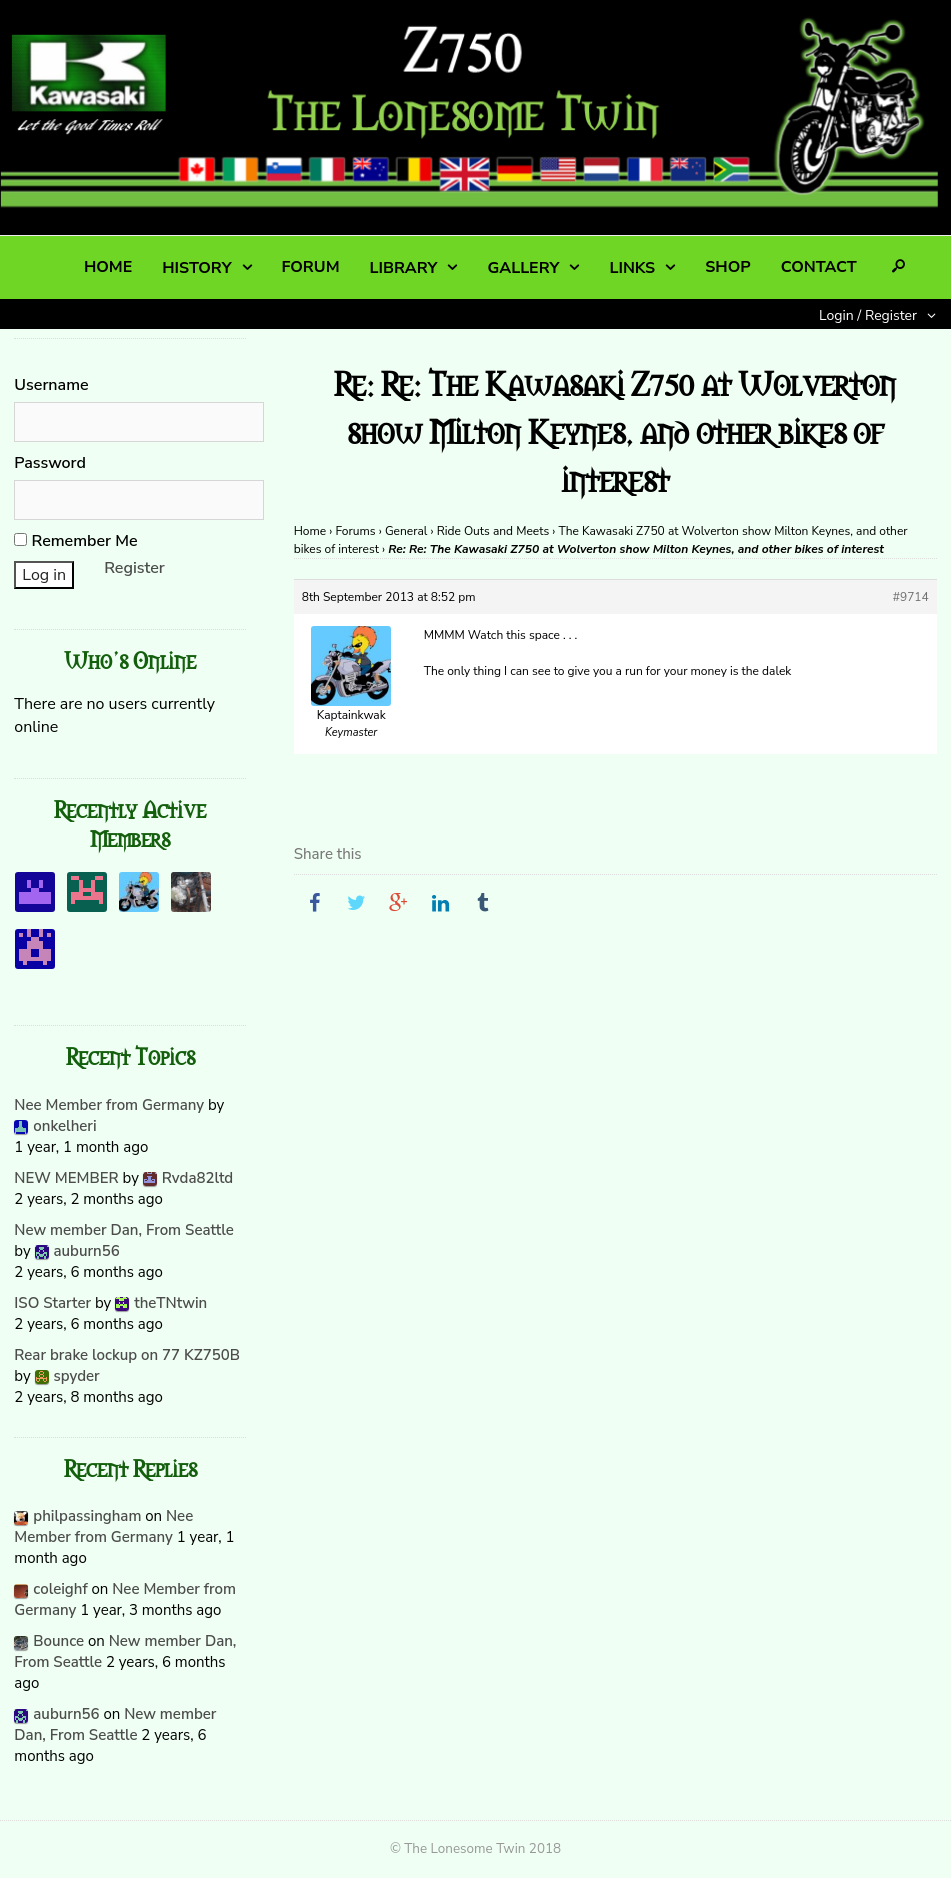  I want to click on Rear brake lockup on 77 KZ750B, so click(127, 1355).